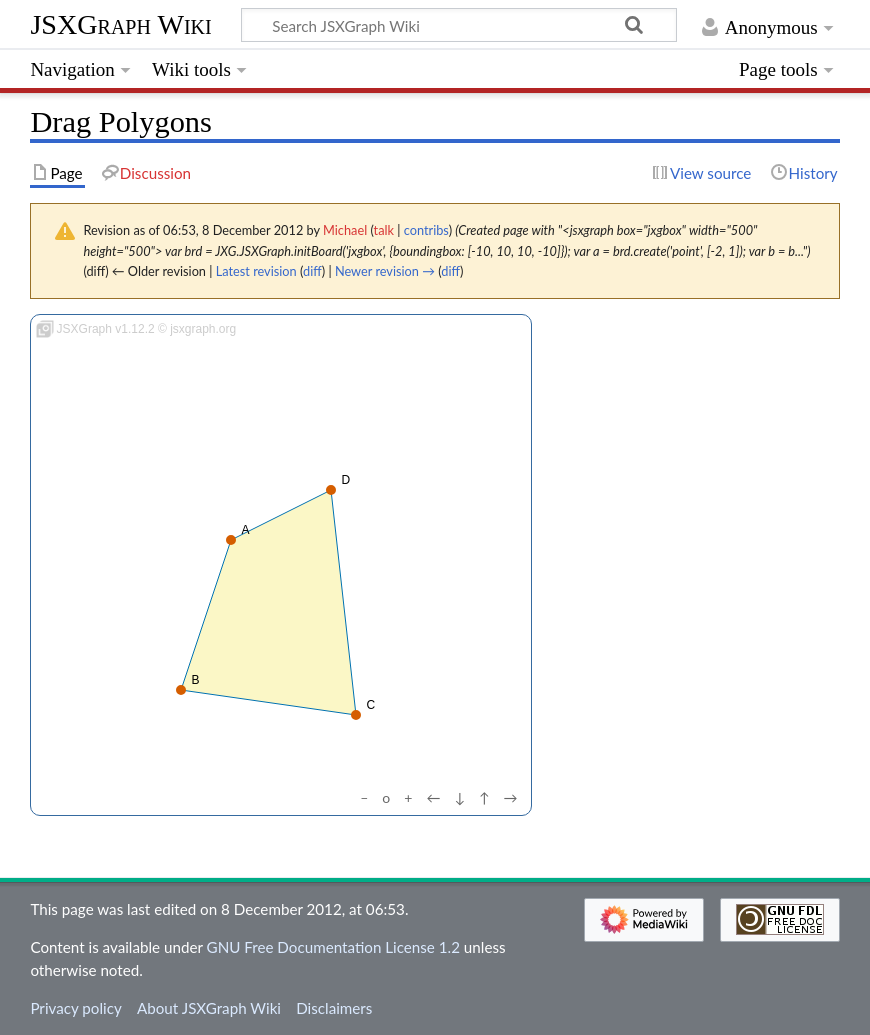  Describe the element at coordinates (459, 25) in the screenshot. I see `[Search JSXGraph Wiki]` at that location.